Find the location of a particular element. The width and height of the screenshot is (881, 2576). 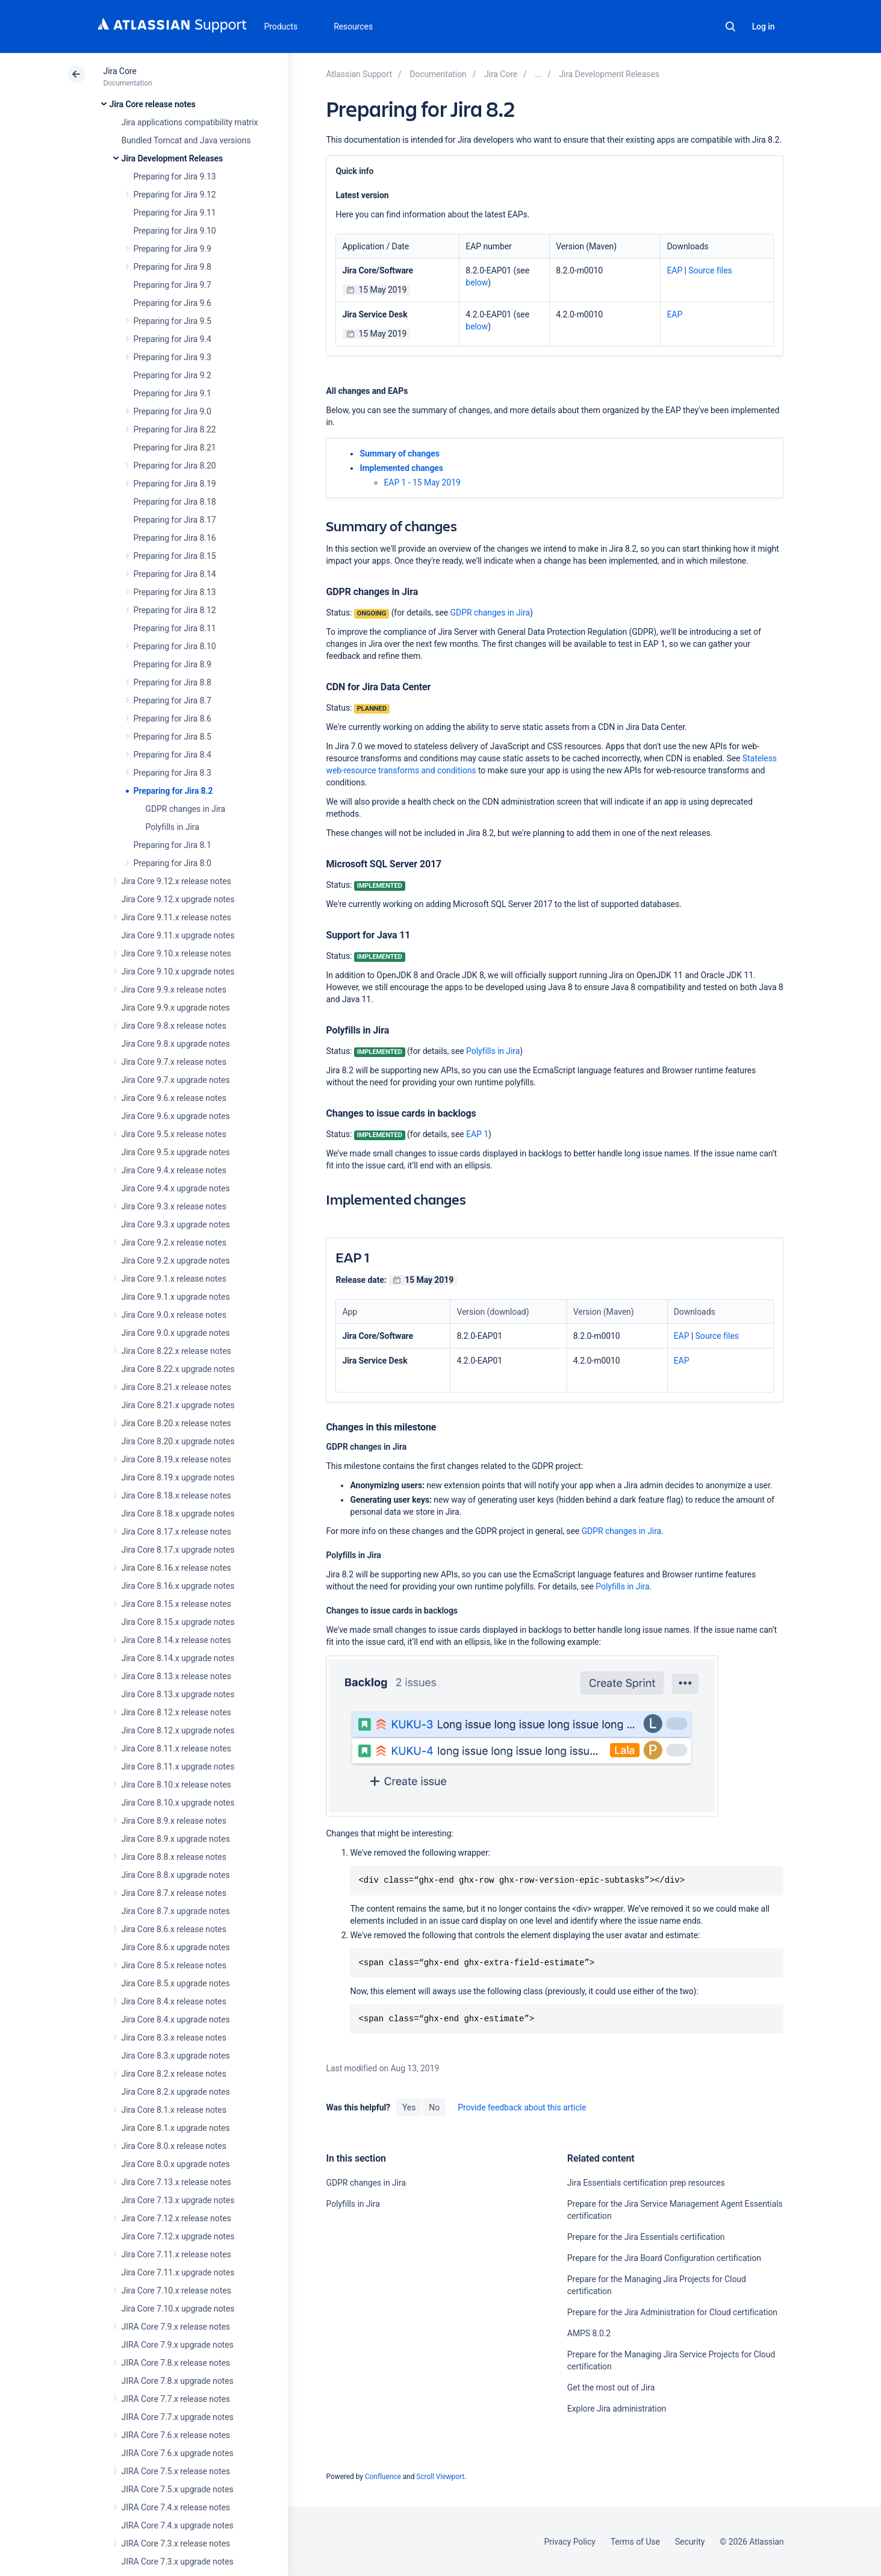

Jira Core 8.20.x upgrade notes is located at coordinates (178, 1441).